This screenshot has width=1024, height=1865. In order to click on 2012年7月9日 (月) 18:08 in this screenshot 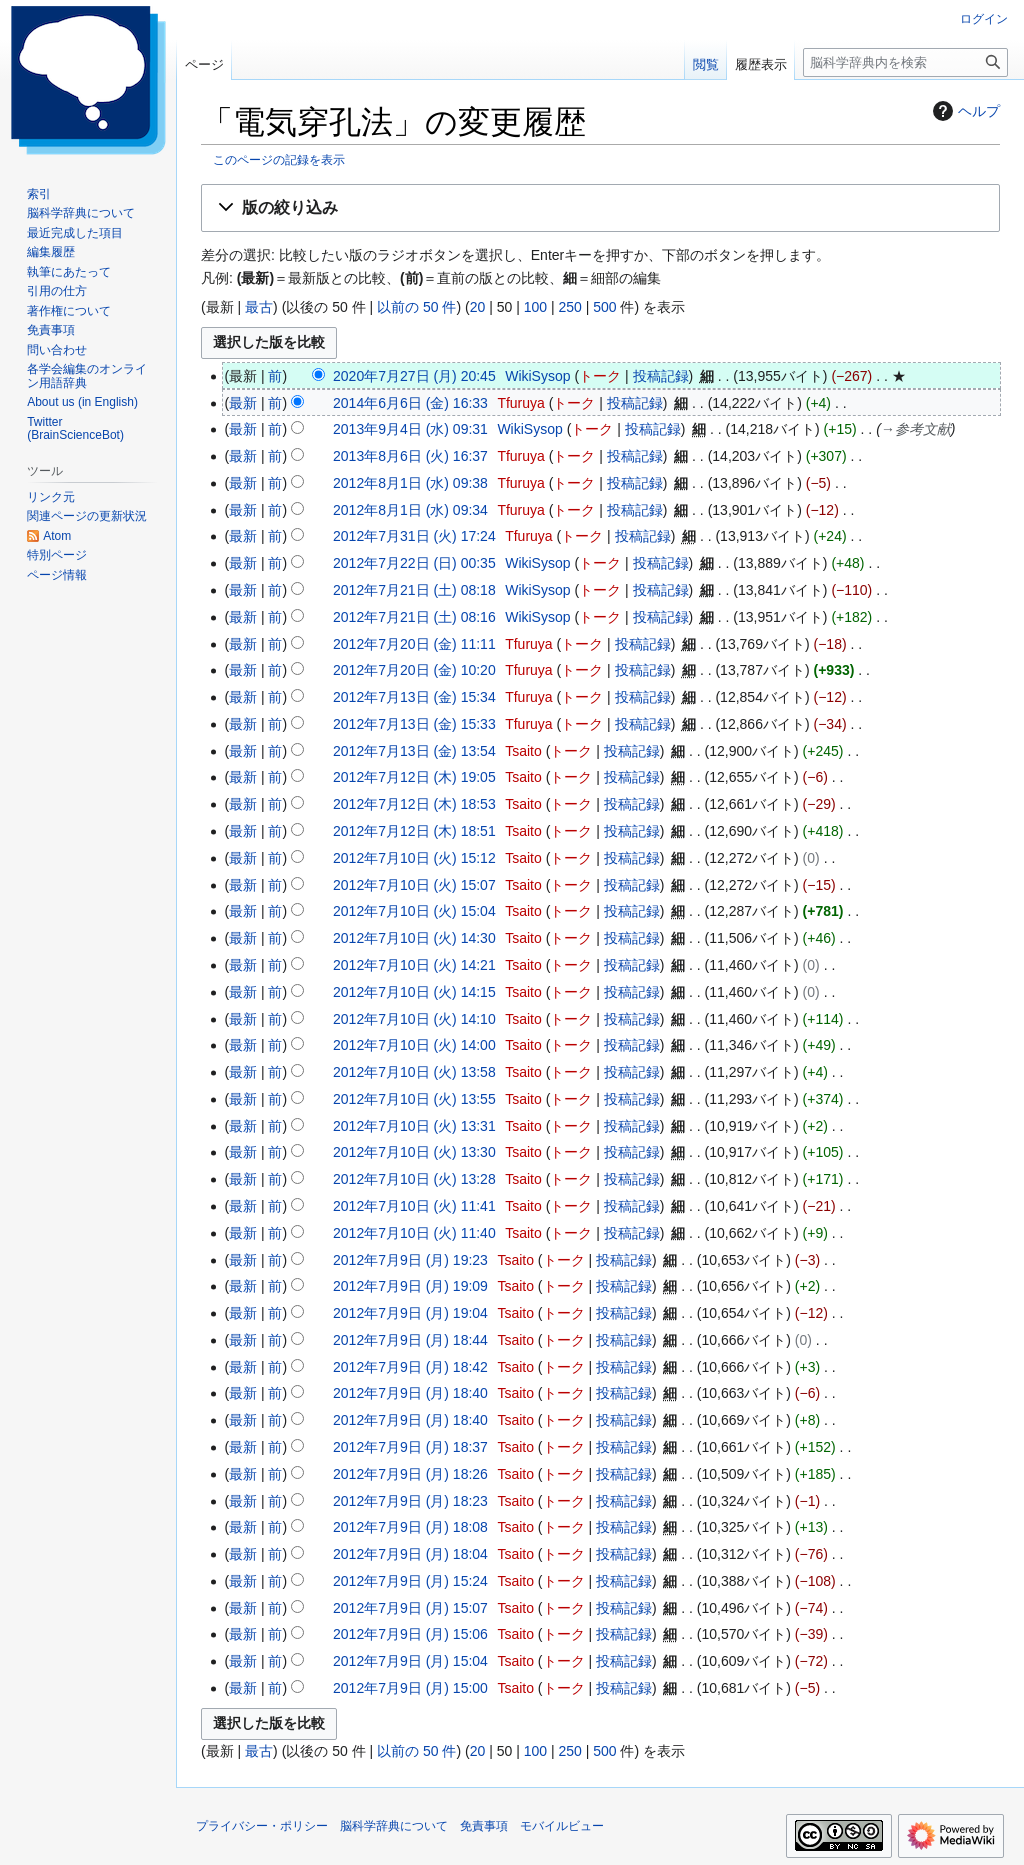, I will do `click(410, 1527)`.